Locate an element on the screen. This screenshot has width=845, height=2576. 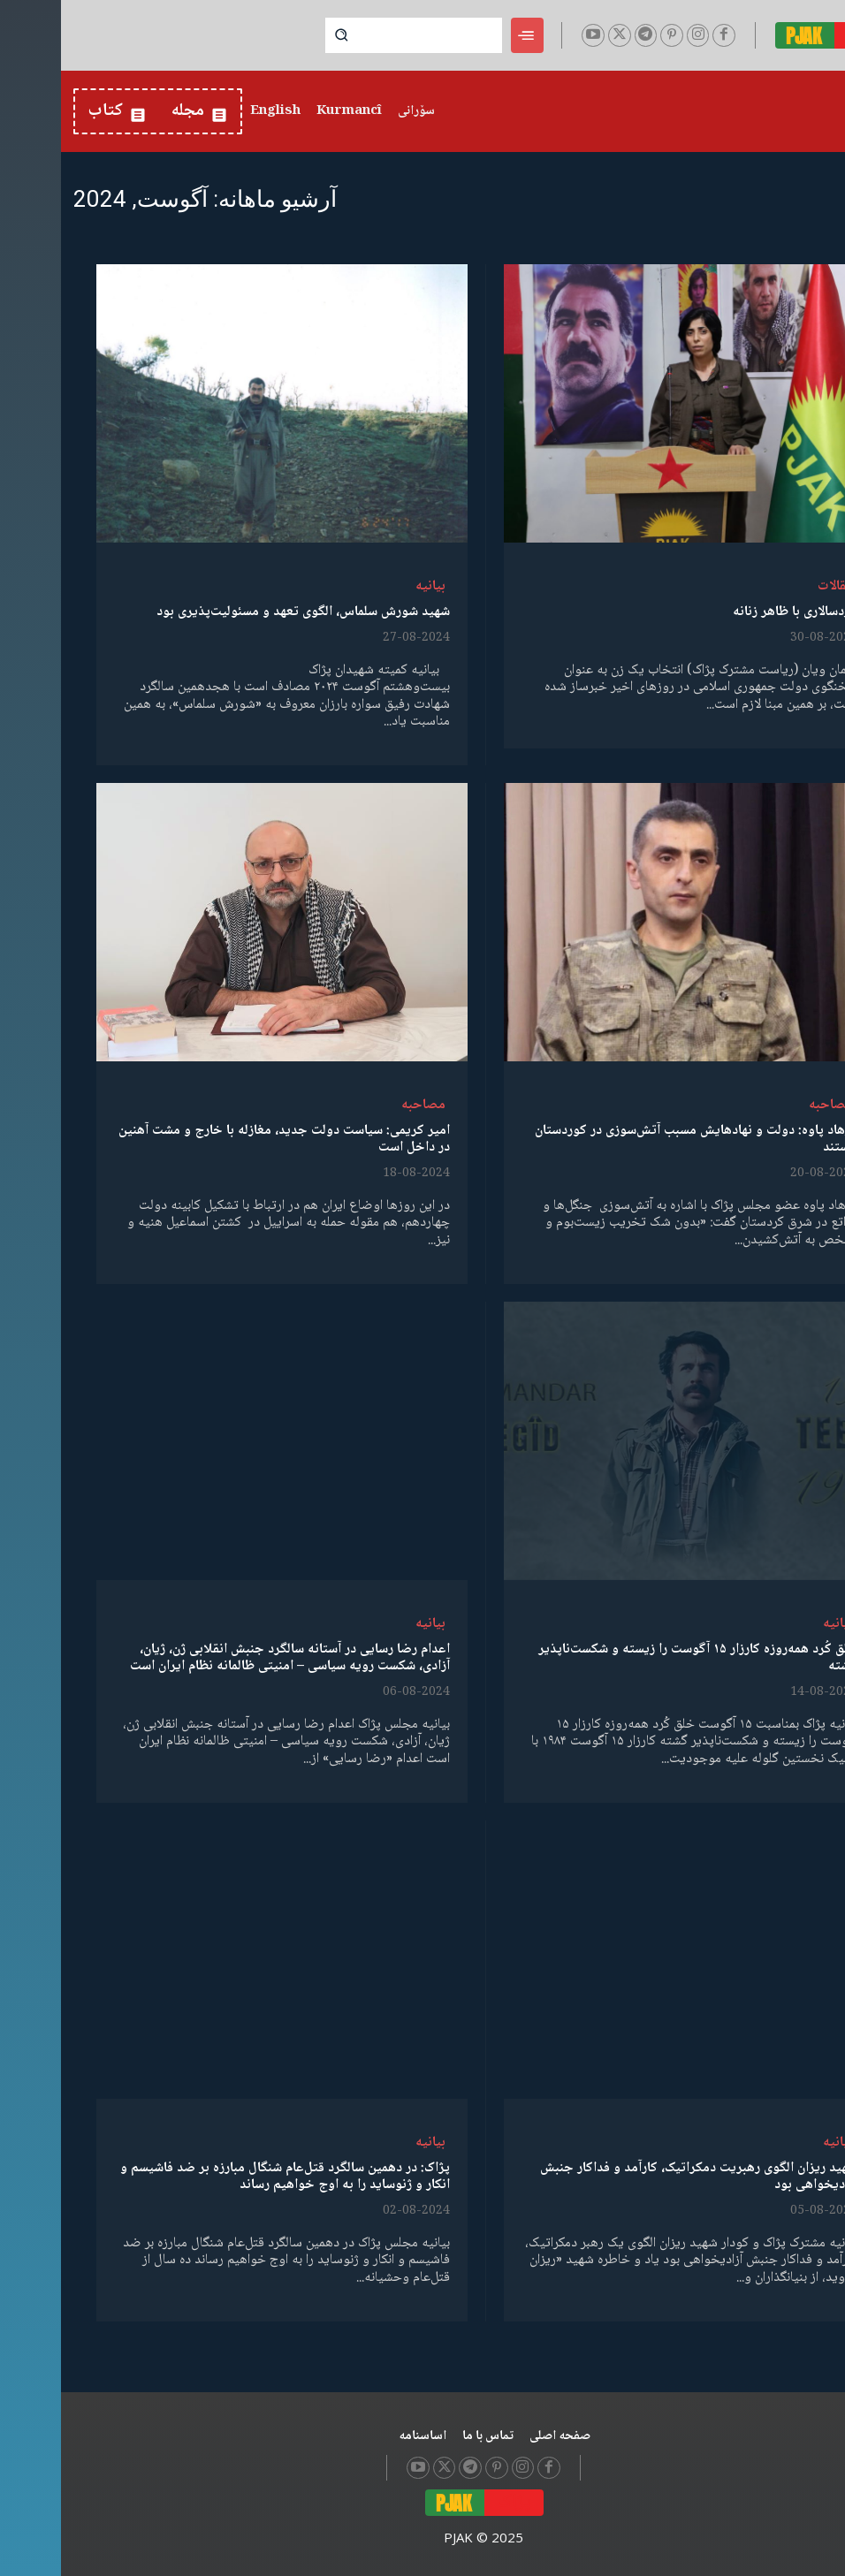
خلق کُرد همه‌روزه کارزار ۱۵ آگوست را زیسته و شکست‌ناپذیر گشته is located at coordinates (636, 1658).